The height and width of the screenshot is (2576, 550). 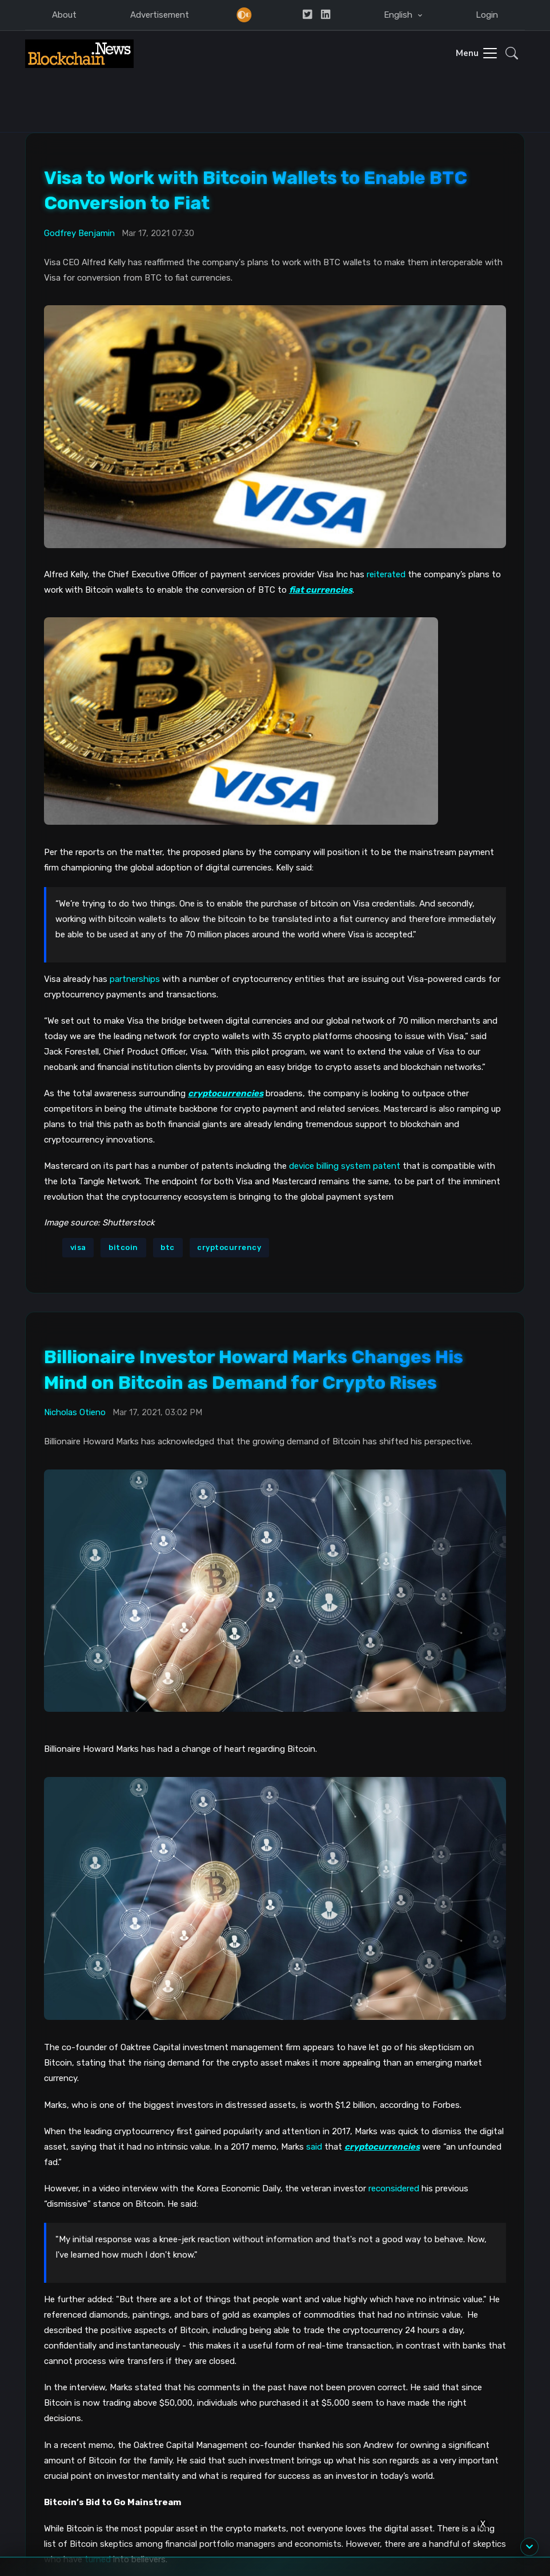 I want to click on Login, so click(x=487, y=15).